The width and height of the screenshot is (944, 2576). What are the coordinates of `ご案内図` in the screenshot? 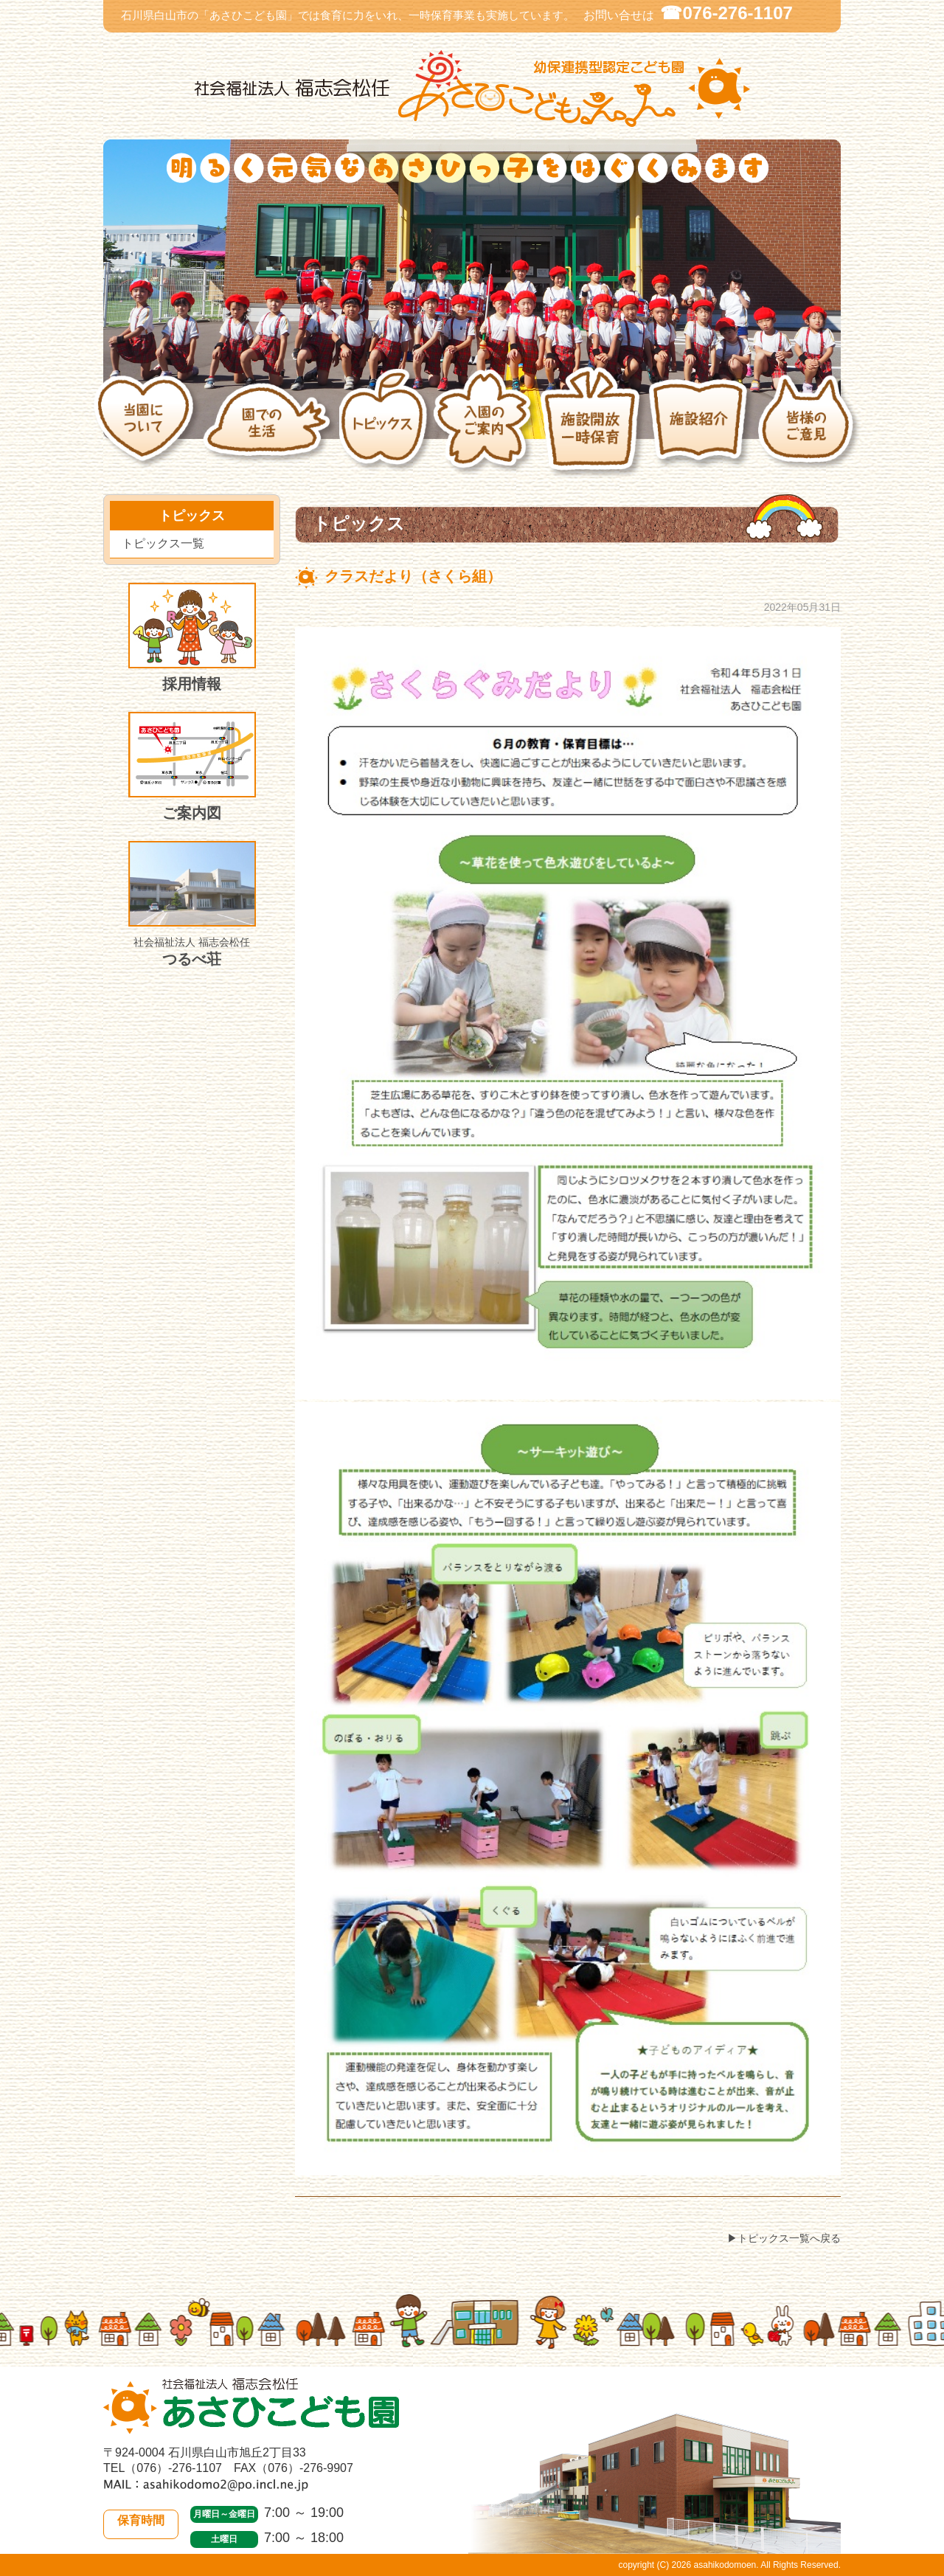 It's located at (192, 766).